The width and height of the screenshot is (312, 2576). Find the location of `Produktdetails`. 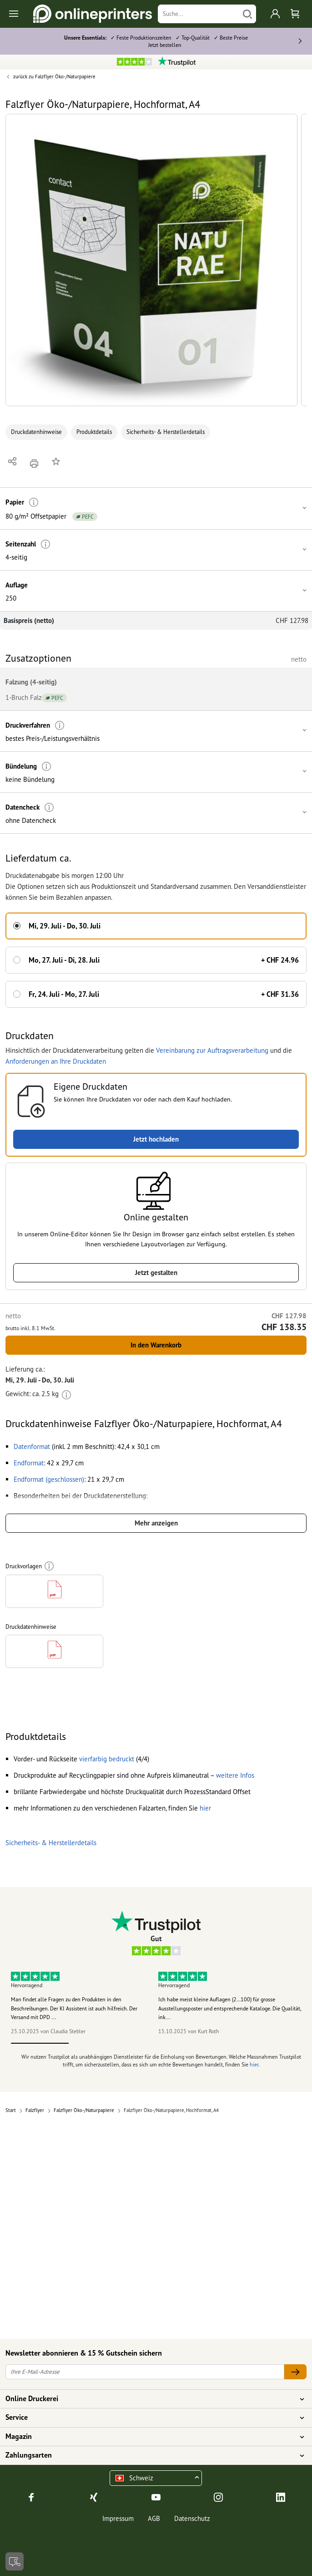

Produktdetails is located at coordinates (94, 432).